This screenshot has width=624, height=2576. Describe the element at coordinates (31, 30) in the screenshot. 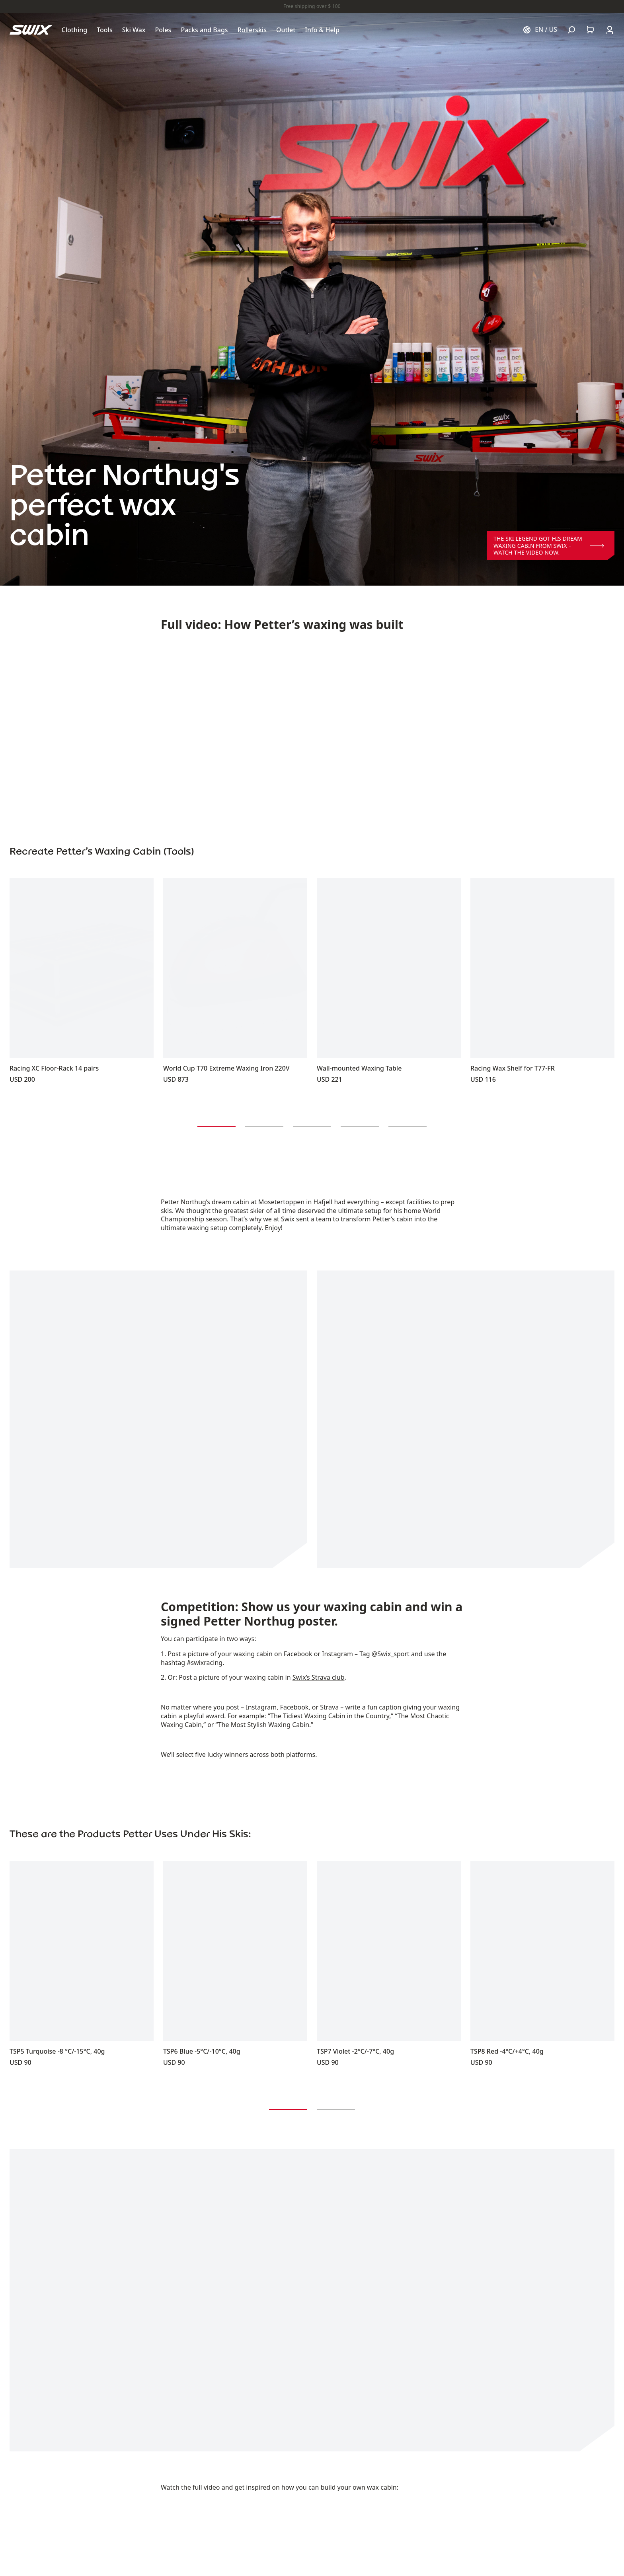

I see `[Swix logo]` at that location.